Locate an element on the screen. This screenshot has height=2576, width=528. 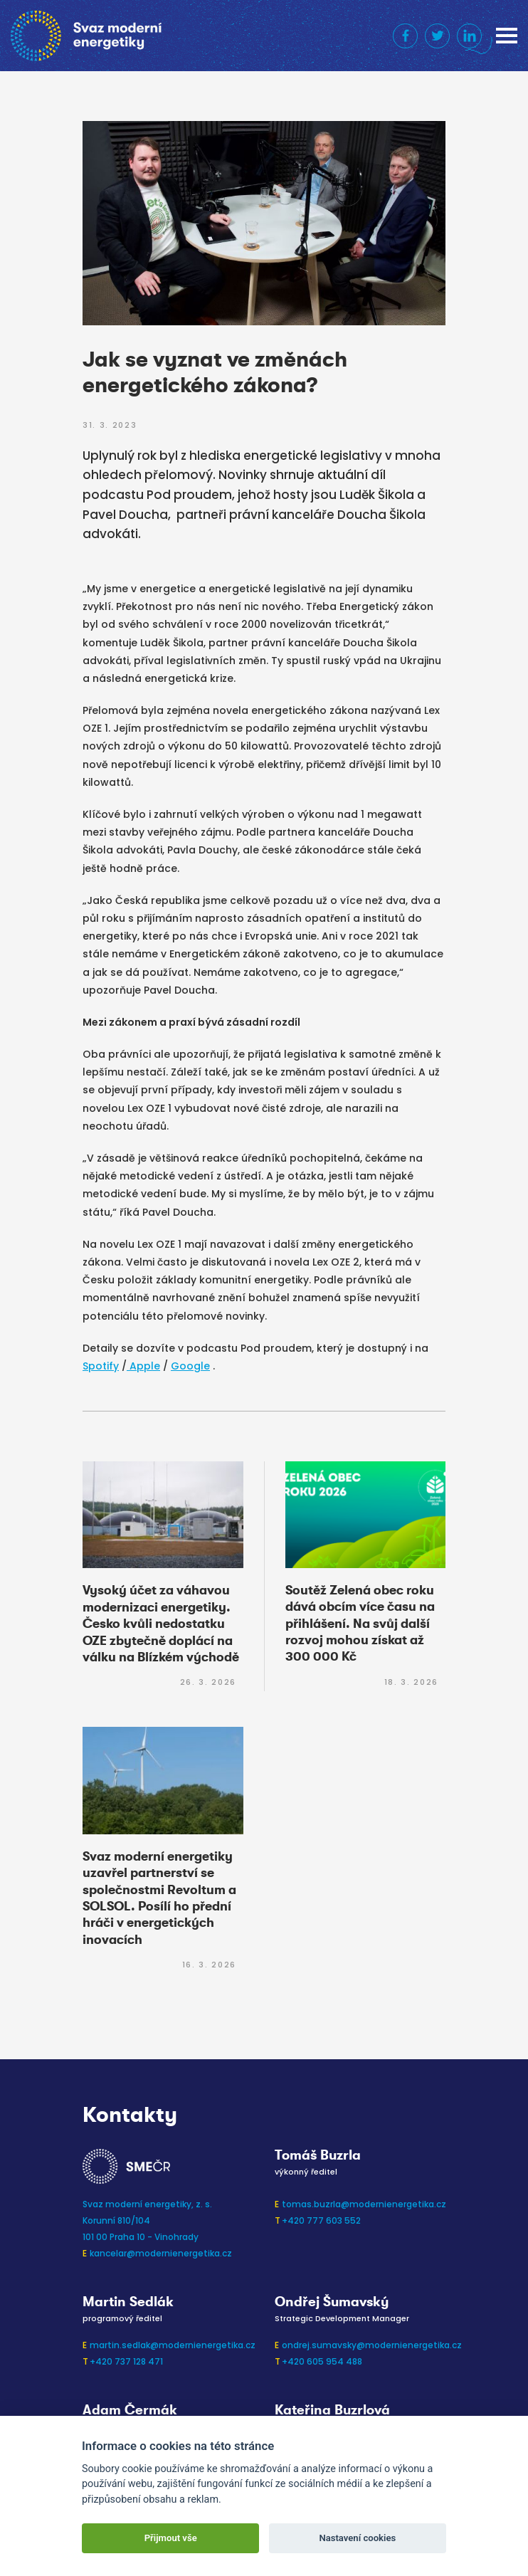
+420 777 603 552 is located at coordinates (321, 2220).